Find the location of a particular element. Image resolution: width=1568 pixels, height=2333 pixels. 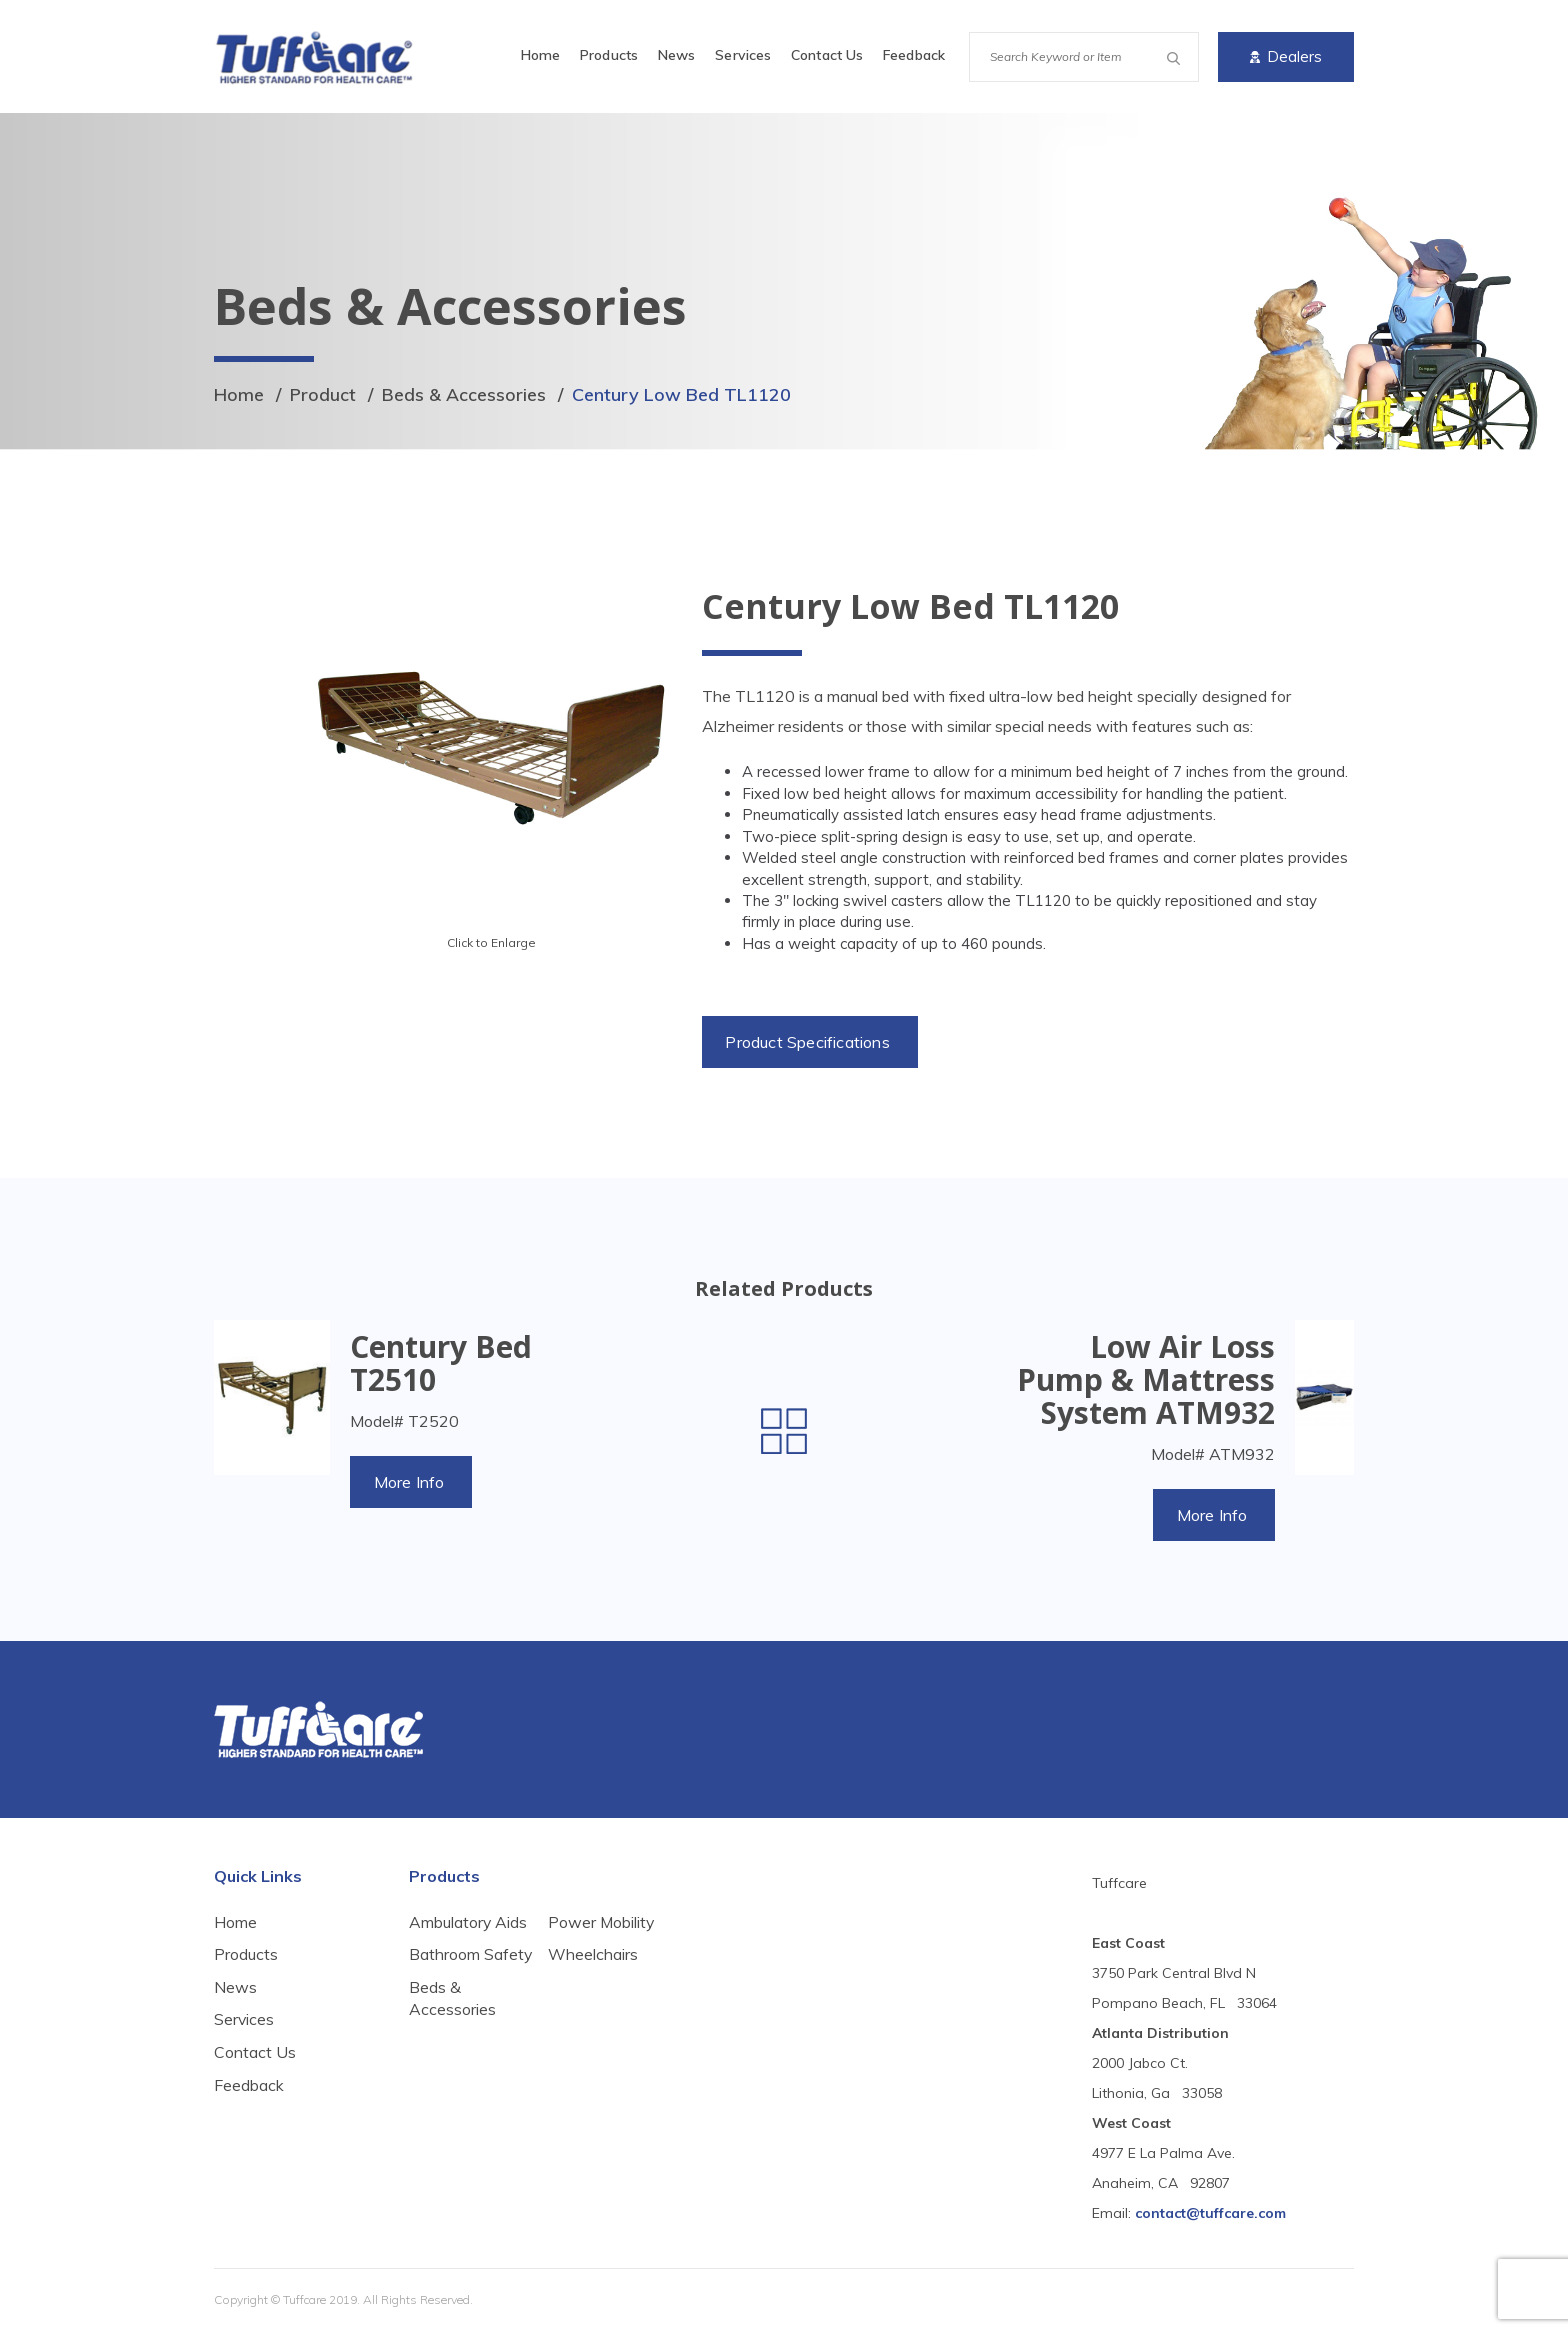

Product is located at coordinates (323, 394).